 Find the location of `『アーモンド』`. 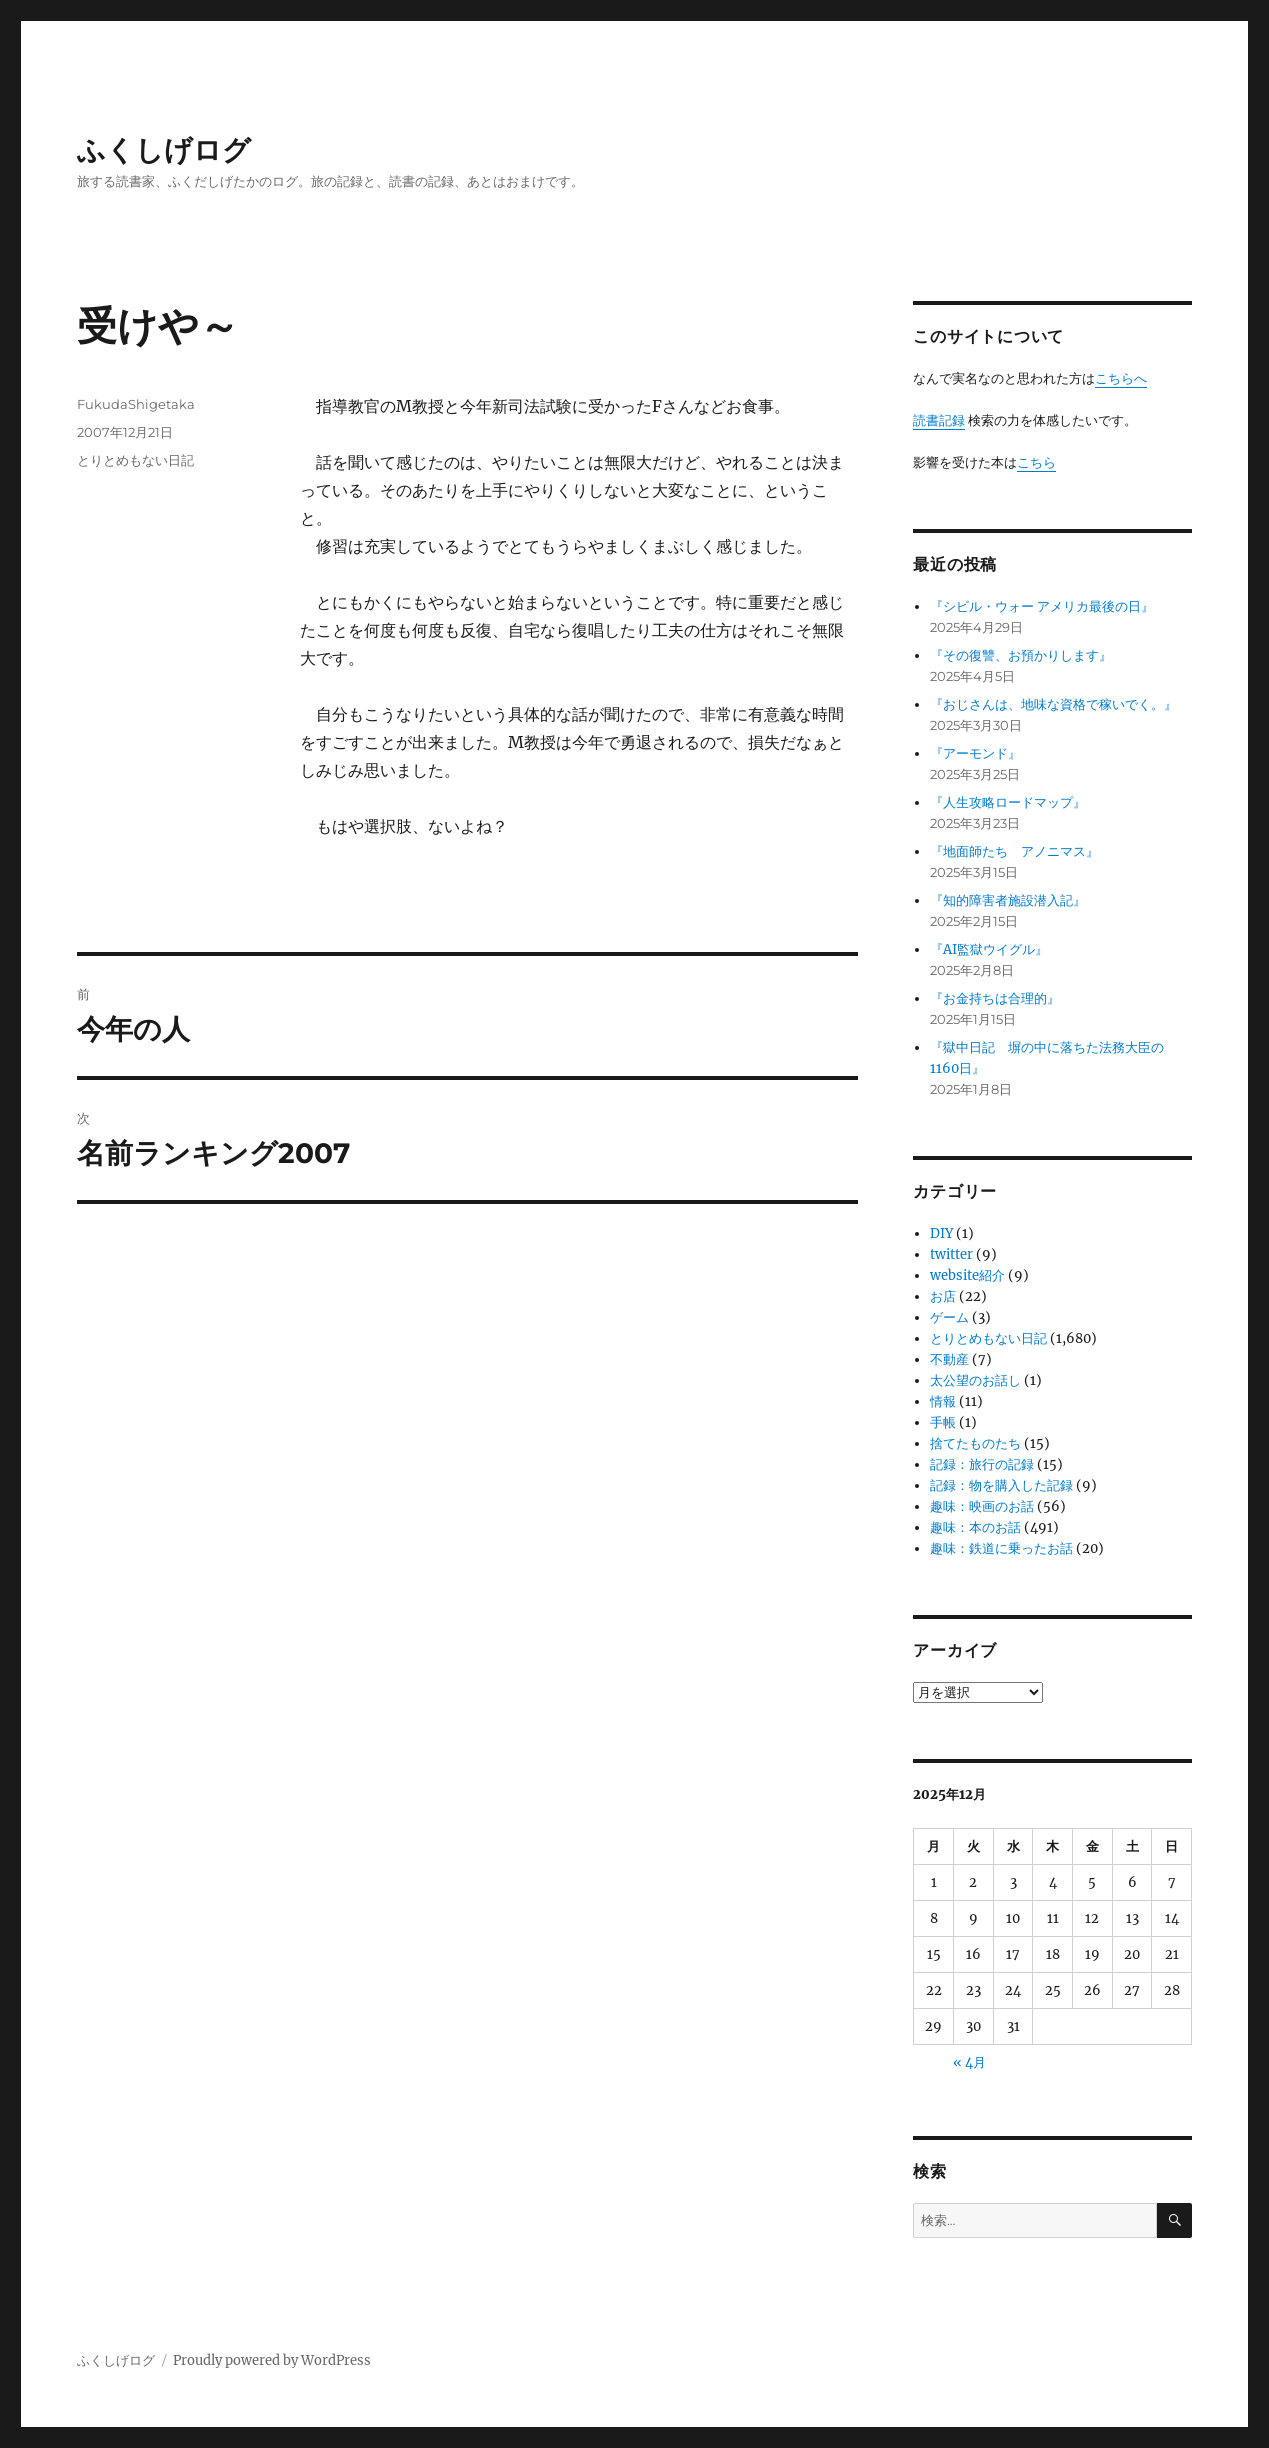

『アーモンド』 is located at coordinates (975, 753).